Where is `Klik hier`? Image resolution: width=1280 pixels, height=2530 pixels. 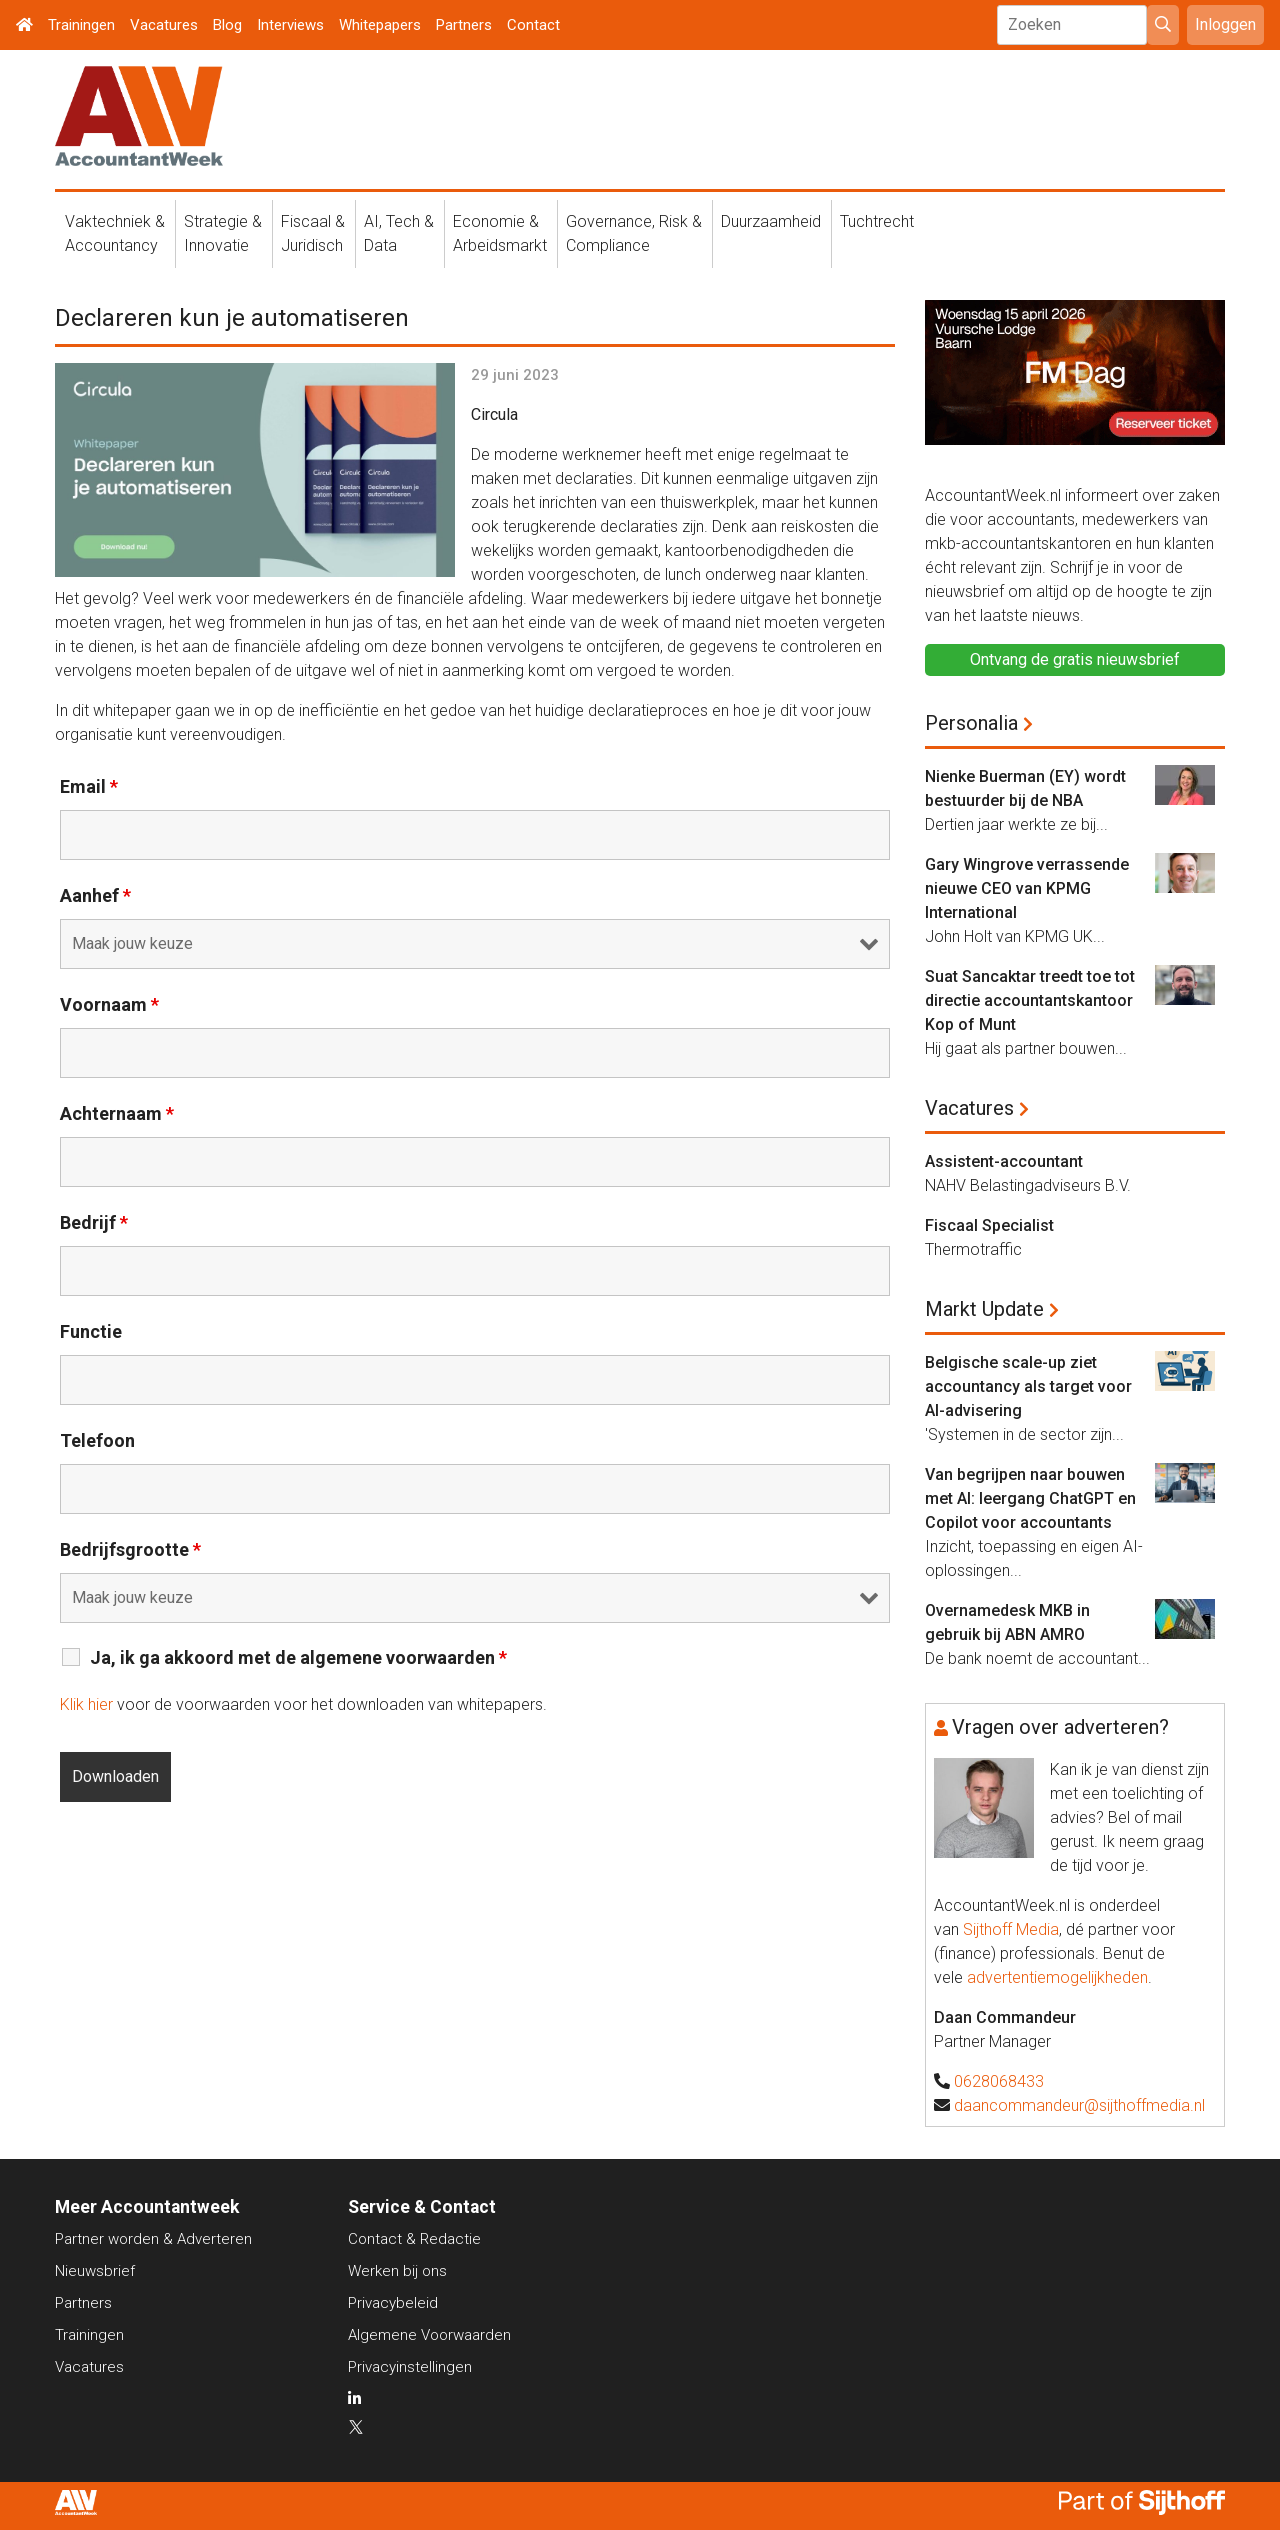
Klik hier is located at coordinates (86, 1704).